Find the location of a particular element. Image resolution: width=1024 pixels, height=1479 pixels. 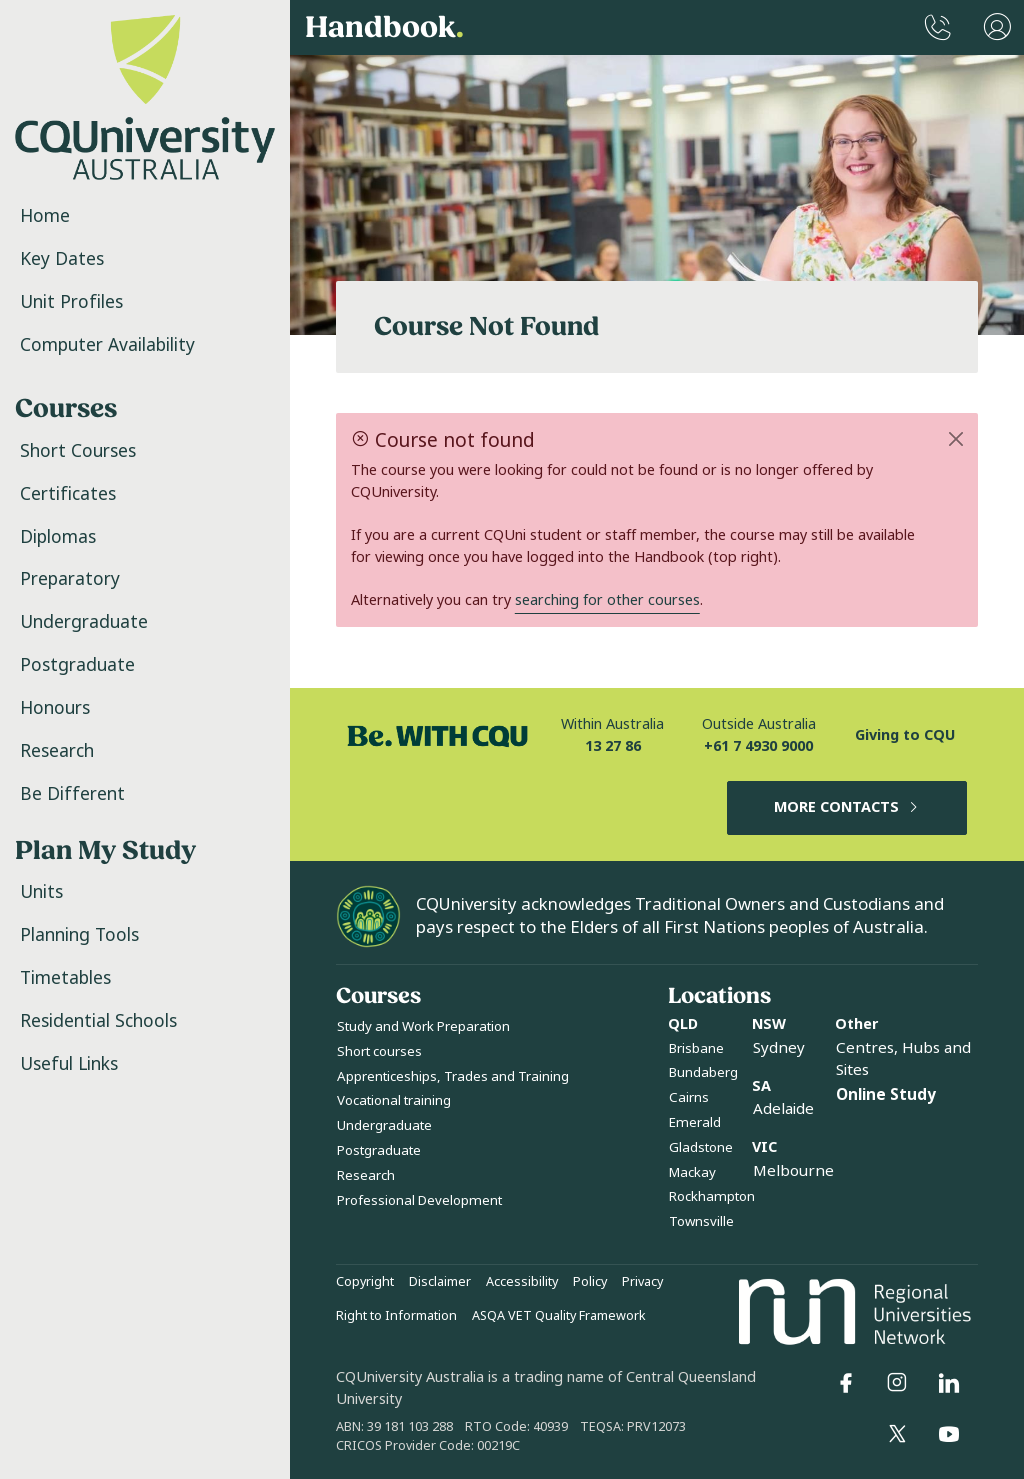

Brisbane is located at coordinates (696, 1048).